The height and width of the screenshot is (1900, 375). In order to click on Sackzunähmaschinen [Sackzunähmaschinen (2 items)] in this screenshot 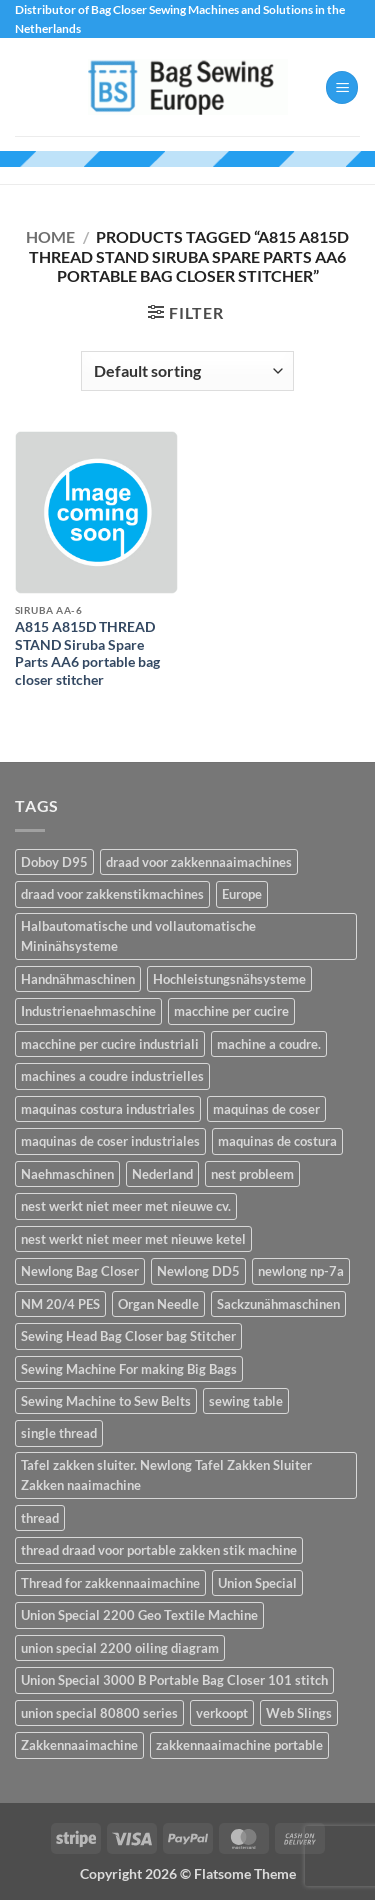, I will do `click(278, 1304)`.